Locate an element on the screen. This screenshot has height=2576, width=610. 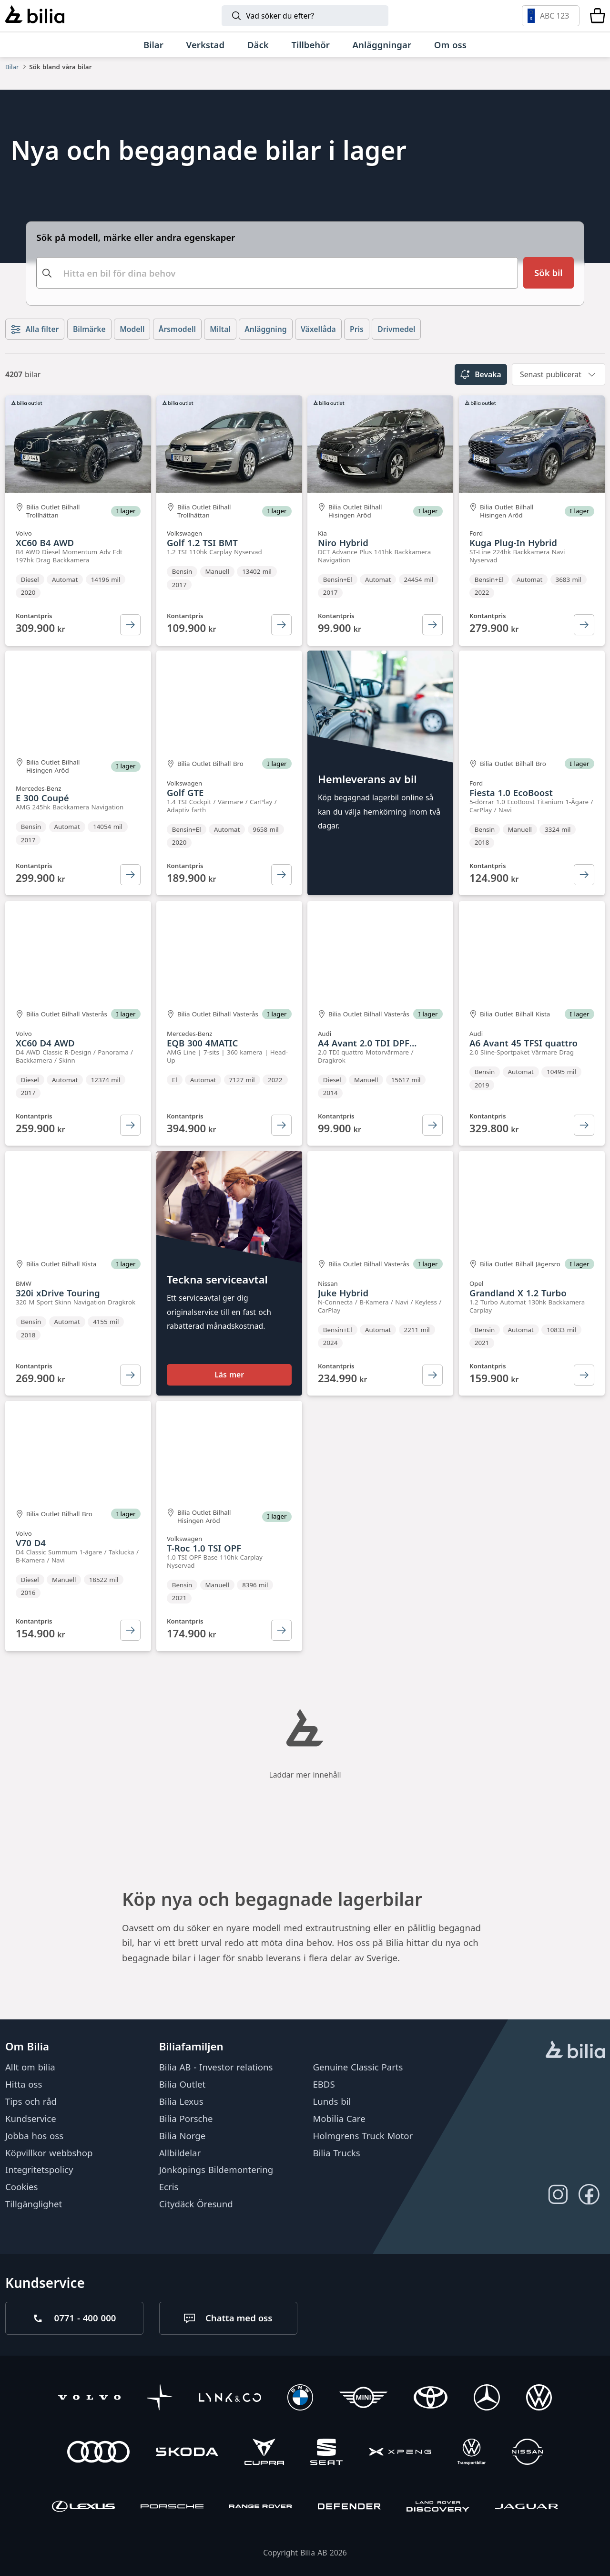
Allt om bilia is located at coordinates (30, 2067).